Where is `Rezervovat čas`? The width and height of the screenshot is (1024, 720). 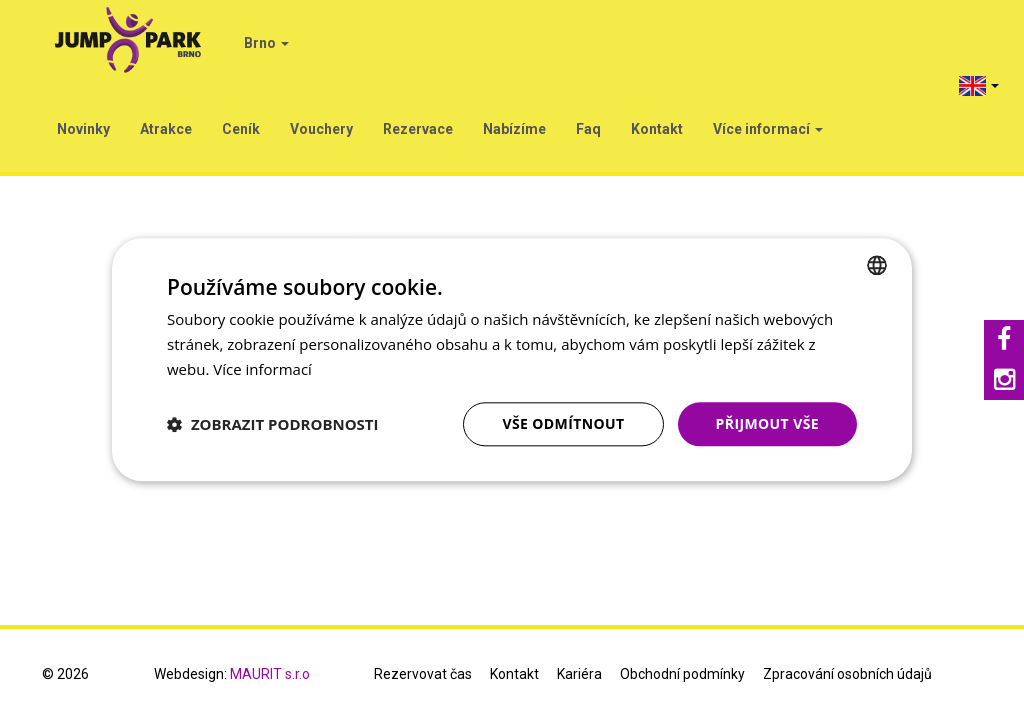 Rezervovat čas is located at coordinates (423, 674).